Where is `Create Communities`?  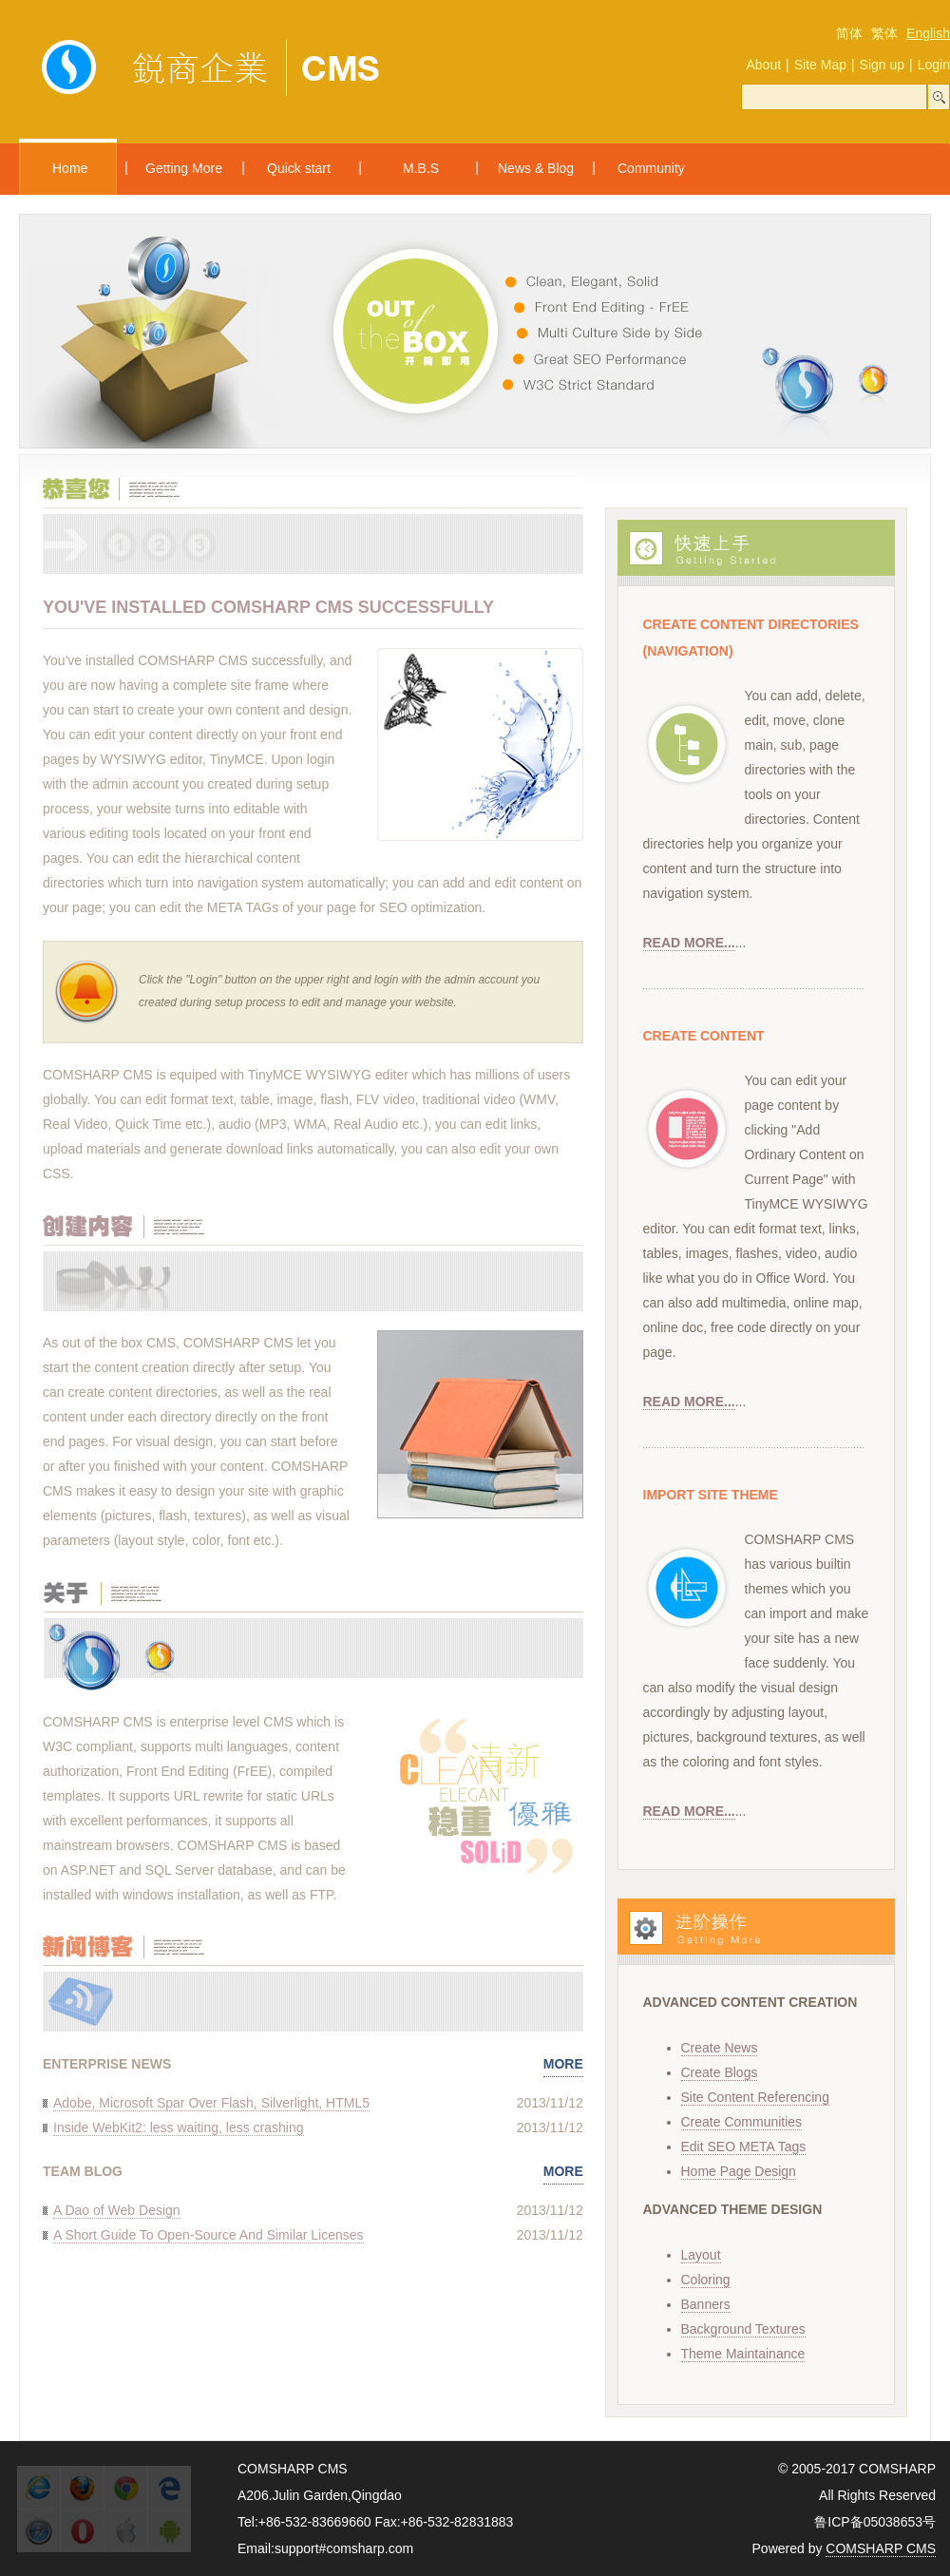 Create Communities is located at coordinates (742, 2121).